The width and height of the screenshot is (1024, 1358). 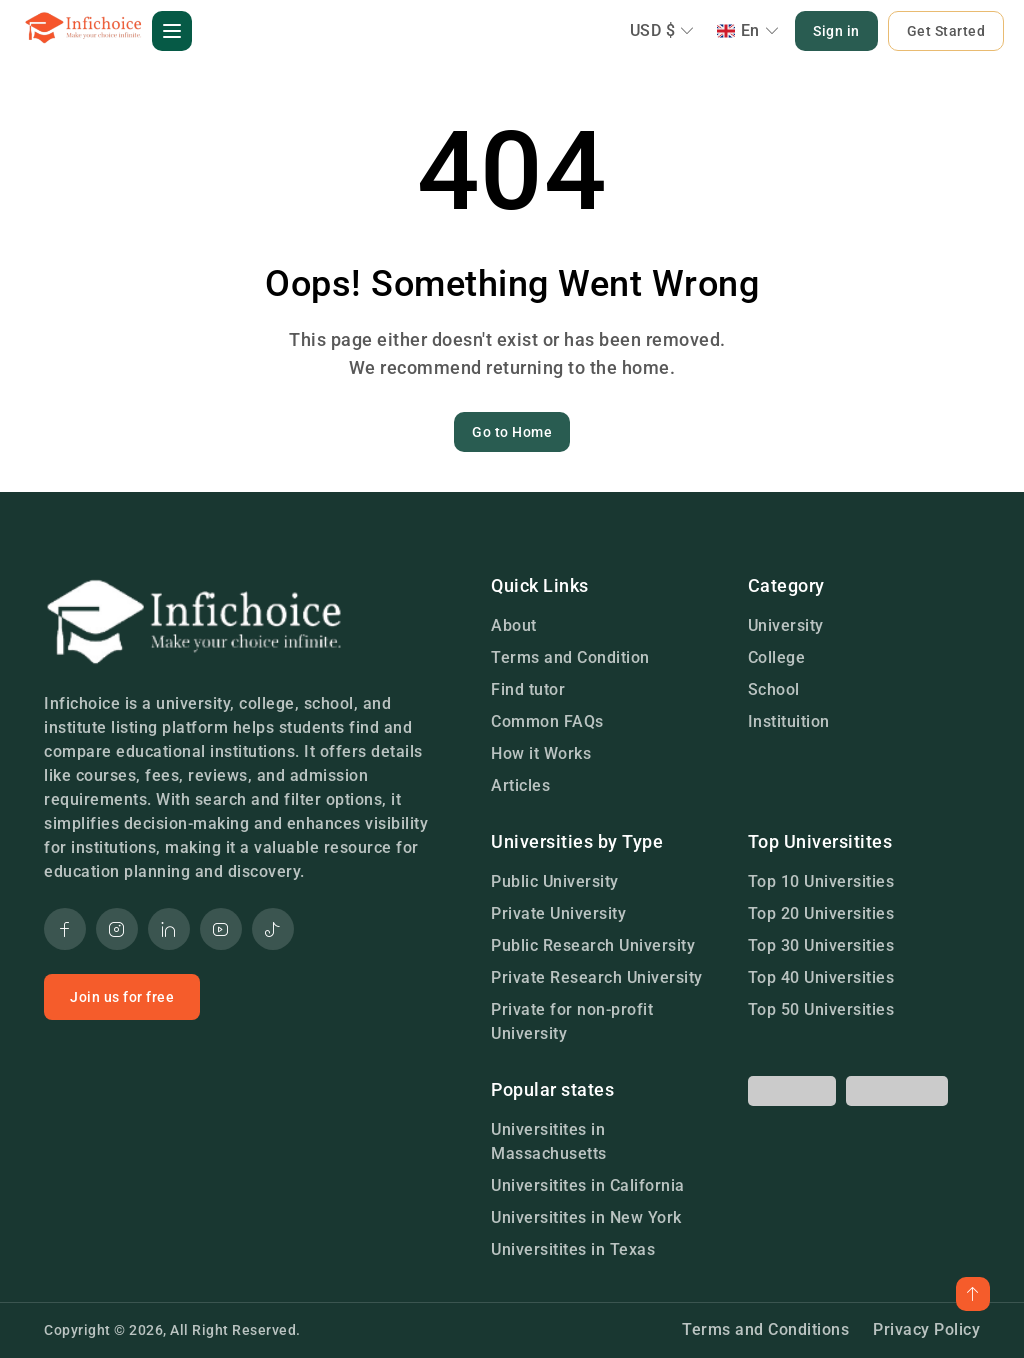 What do you see at coordinates (662, 30) in the screenshot?
I see `USD $` at bounding box center [662, 30].